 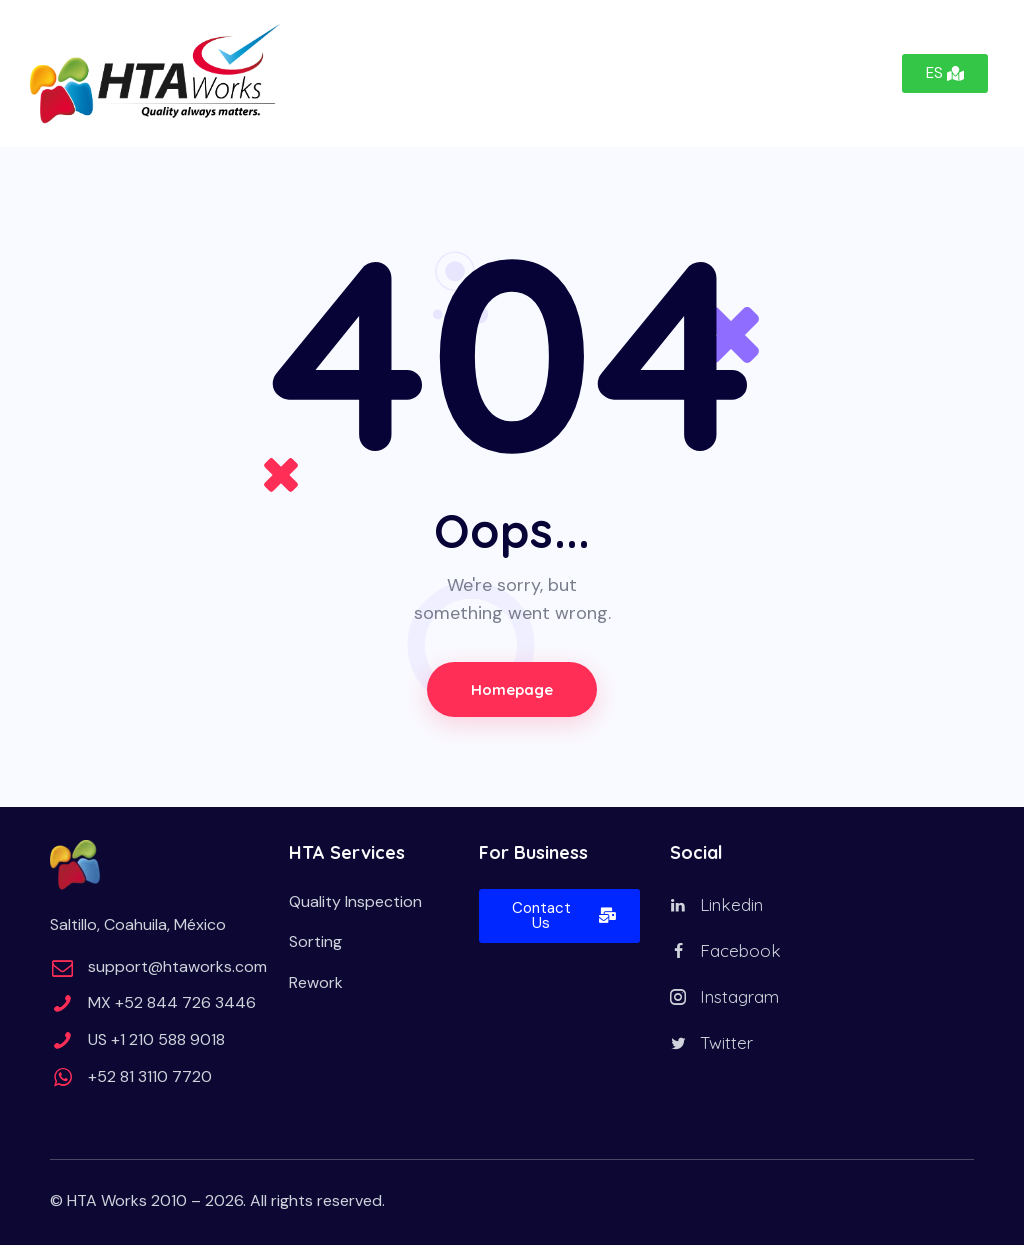 I want to click on Homepage, so click(x=512, y=689).